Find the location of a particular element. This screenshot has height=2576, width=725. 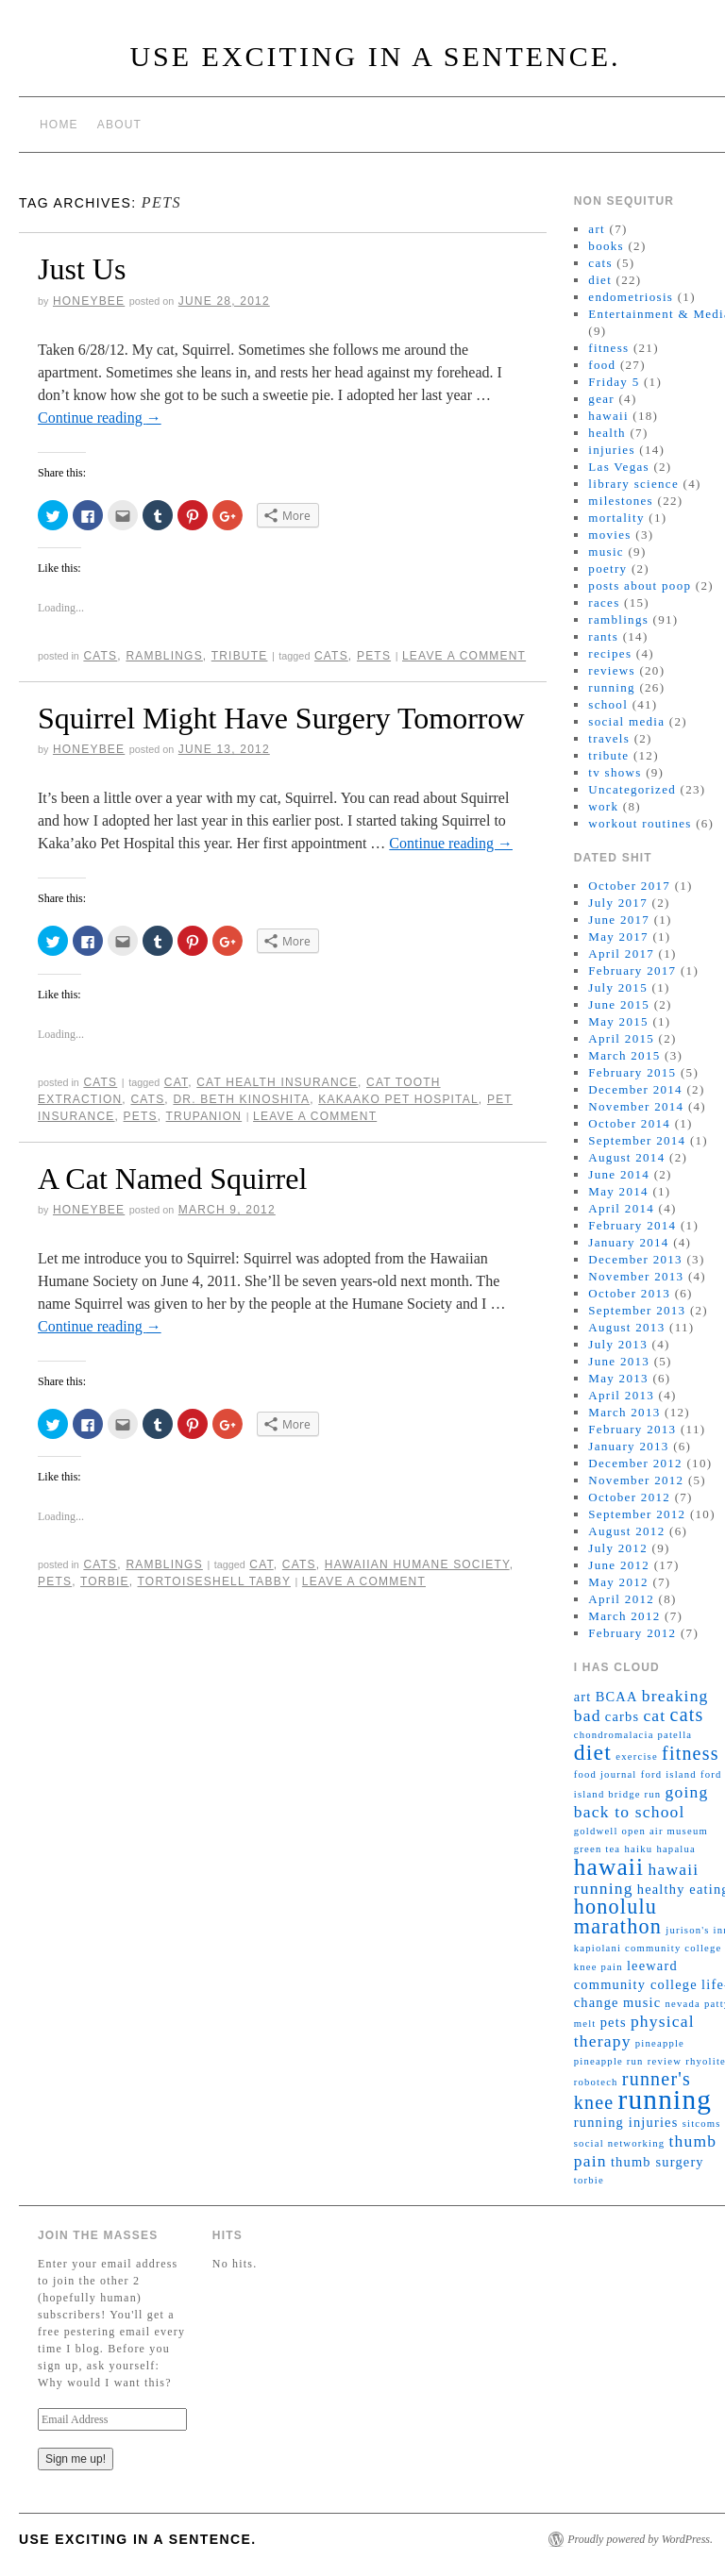

running is located at coordinates (611, 687).